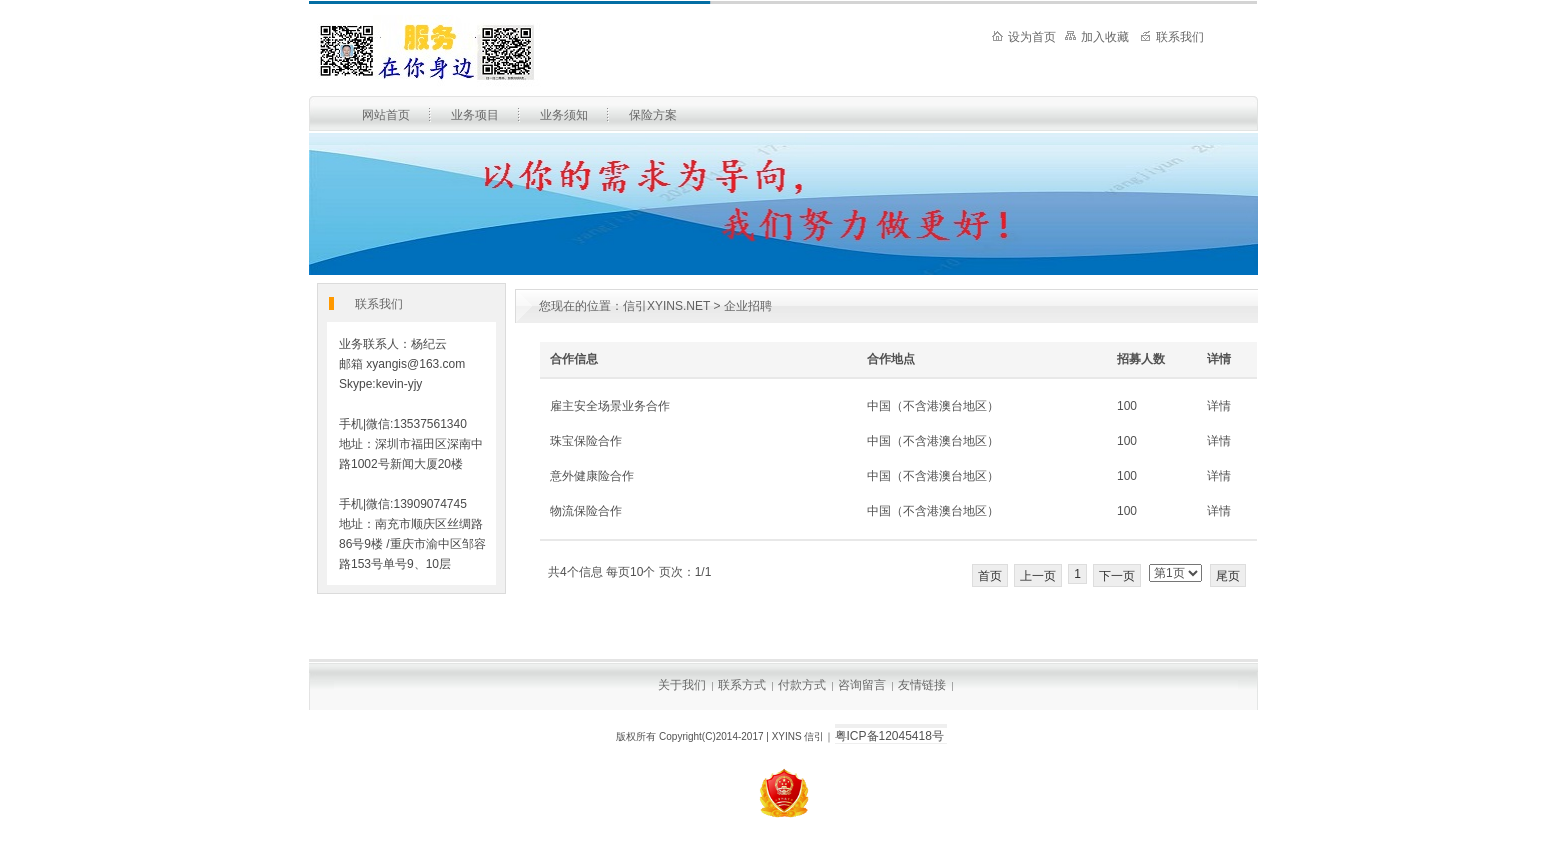 The image size is (1568, 843). Describe the element at coordinates (748, 306) in the screenshot. I see `企业招聘` at that location.